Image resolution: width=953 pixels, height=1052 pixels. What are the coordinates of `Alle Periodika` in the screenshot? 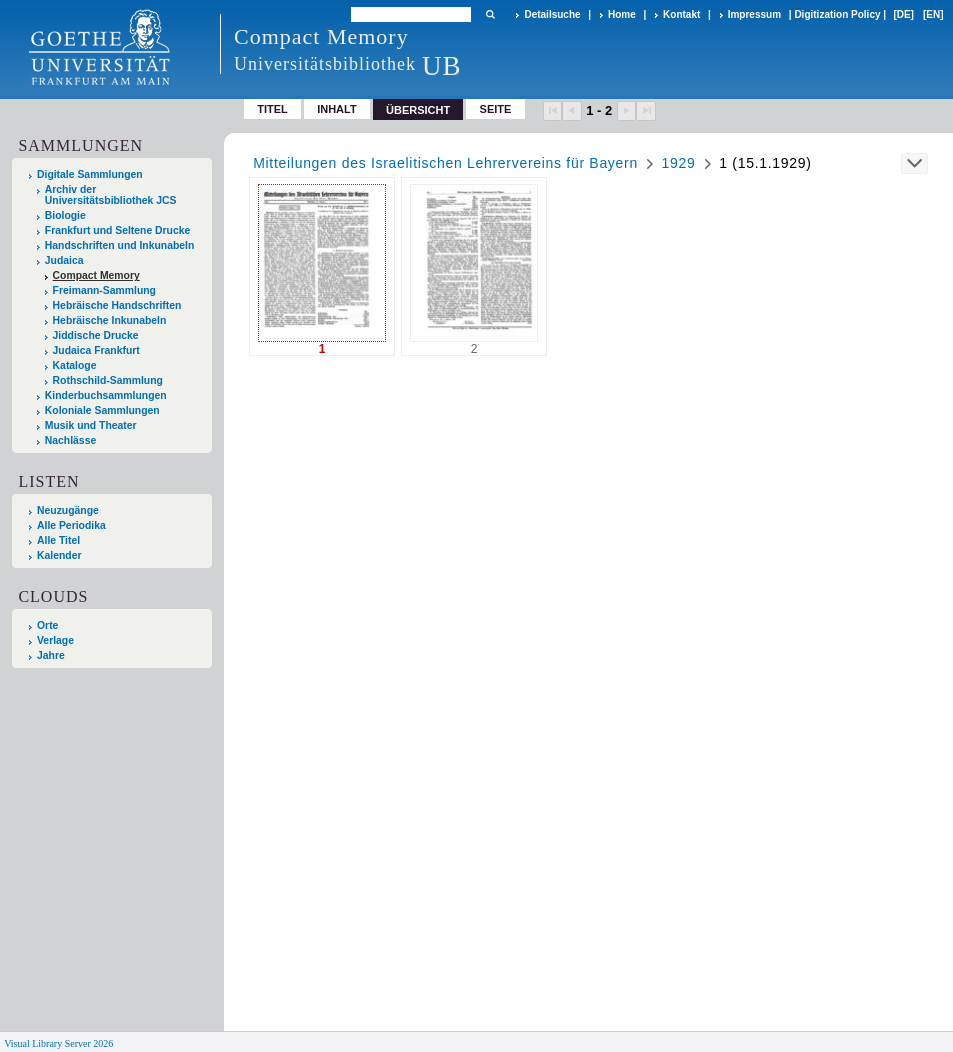 It's located at (71, 525).